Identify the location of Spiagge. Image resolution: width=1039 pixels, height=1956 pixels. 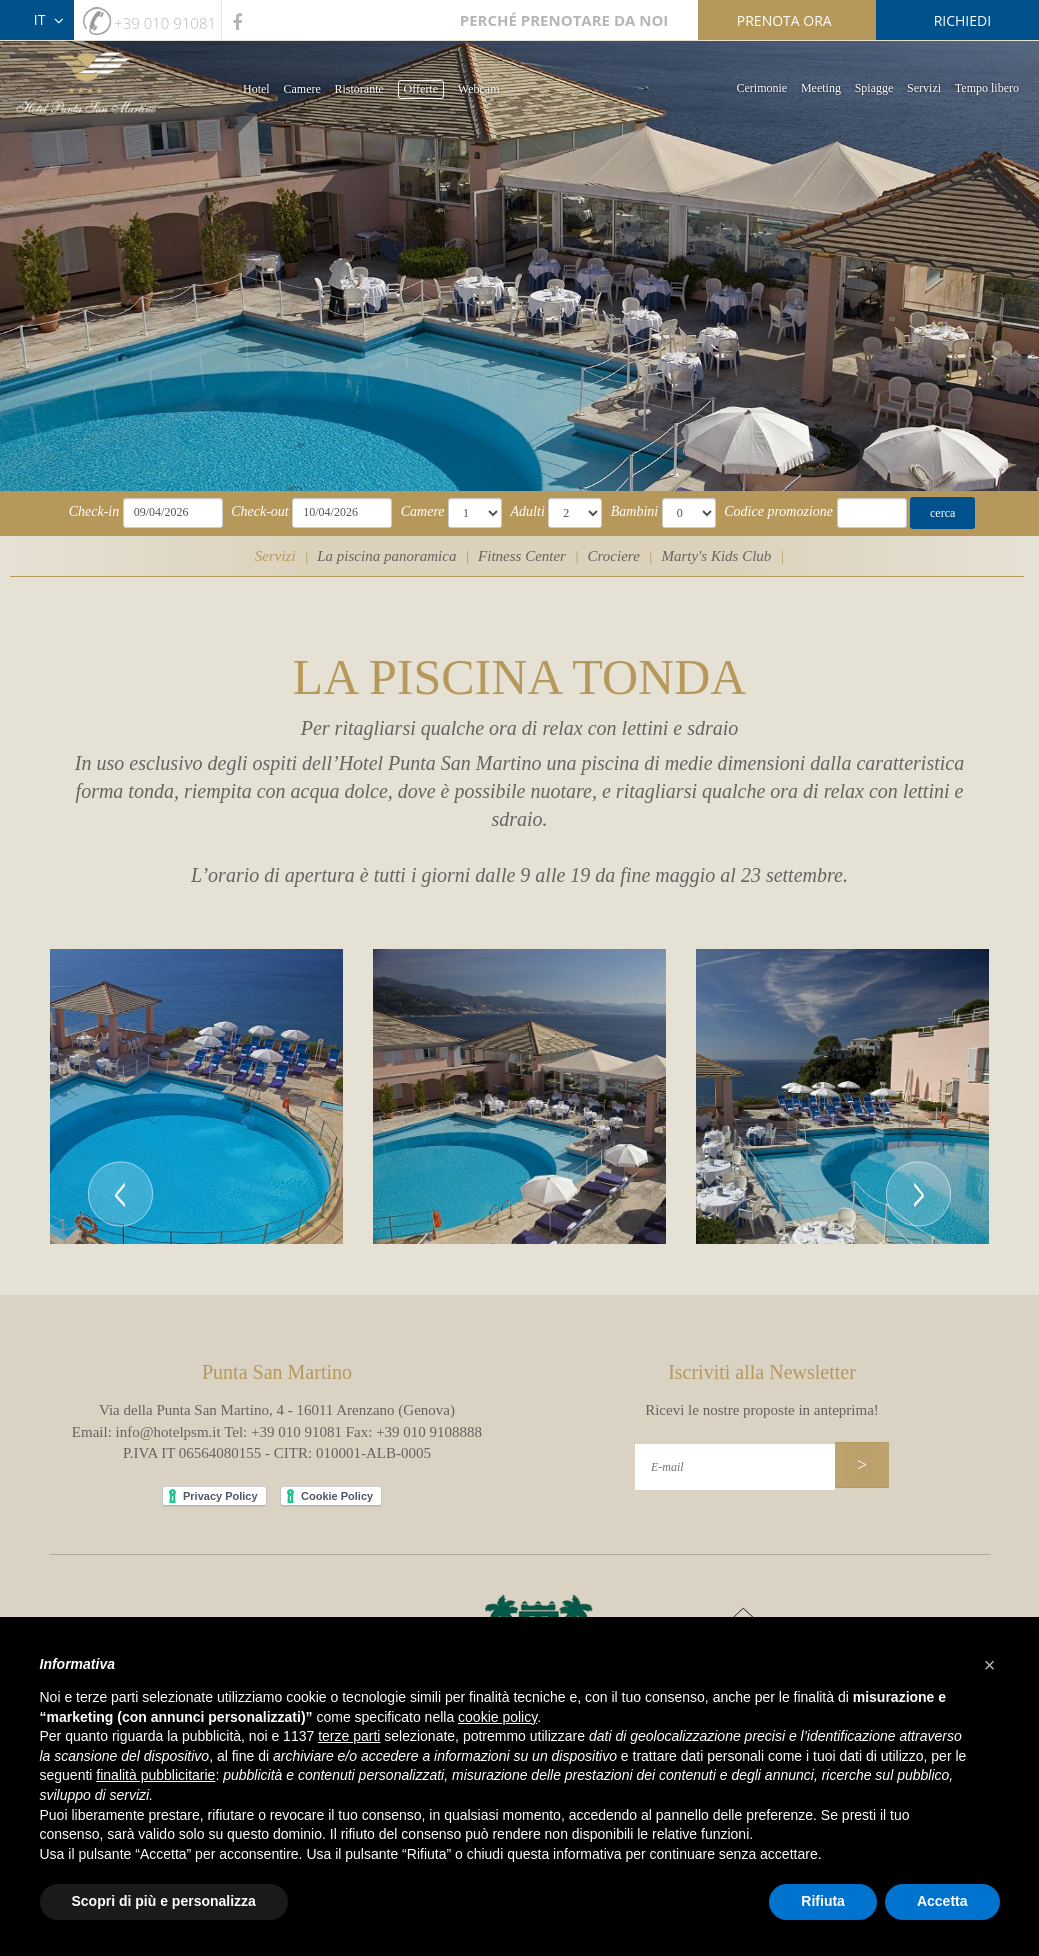
(874, 88).